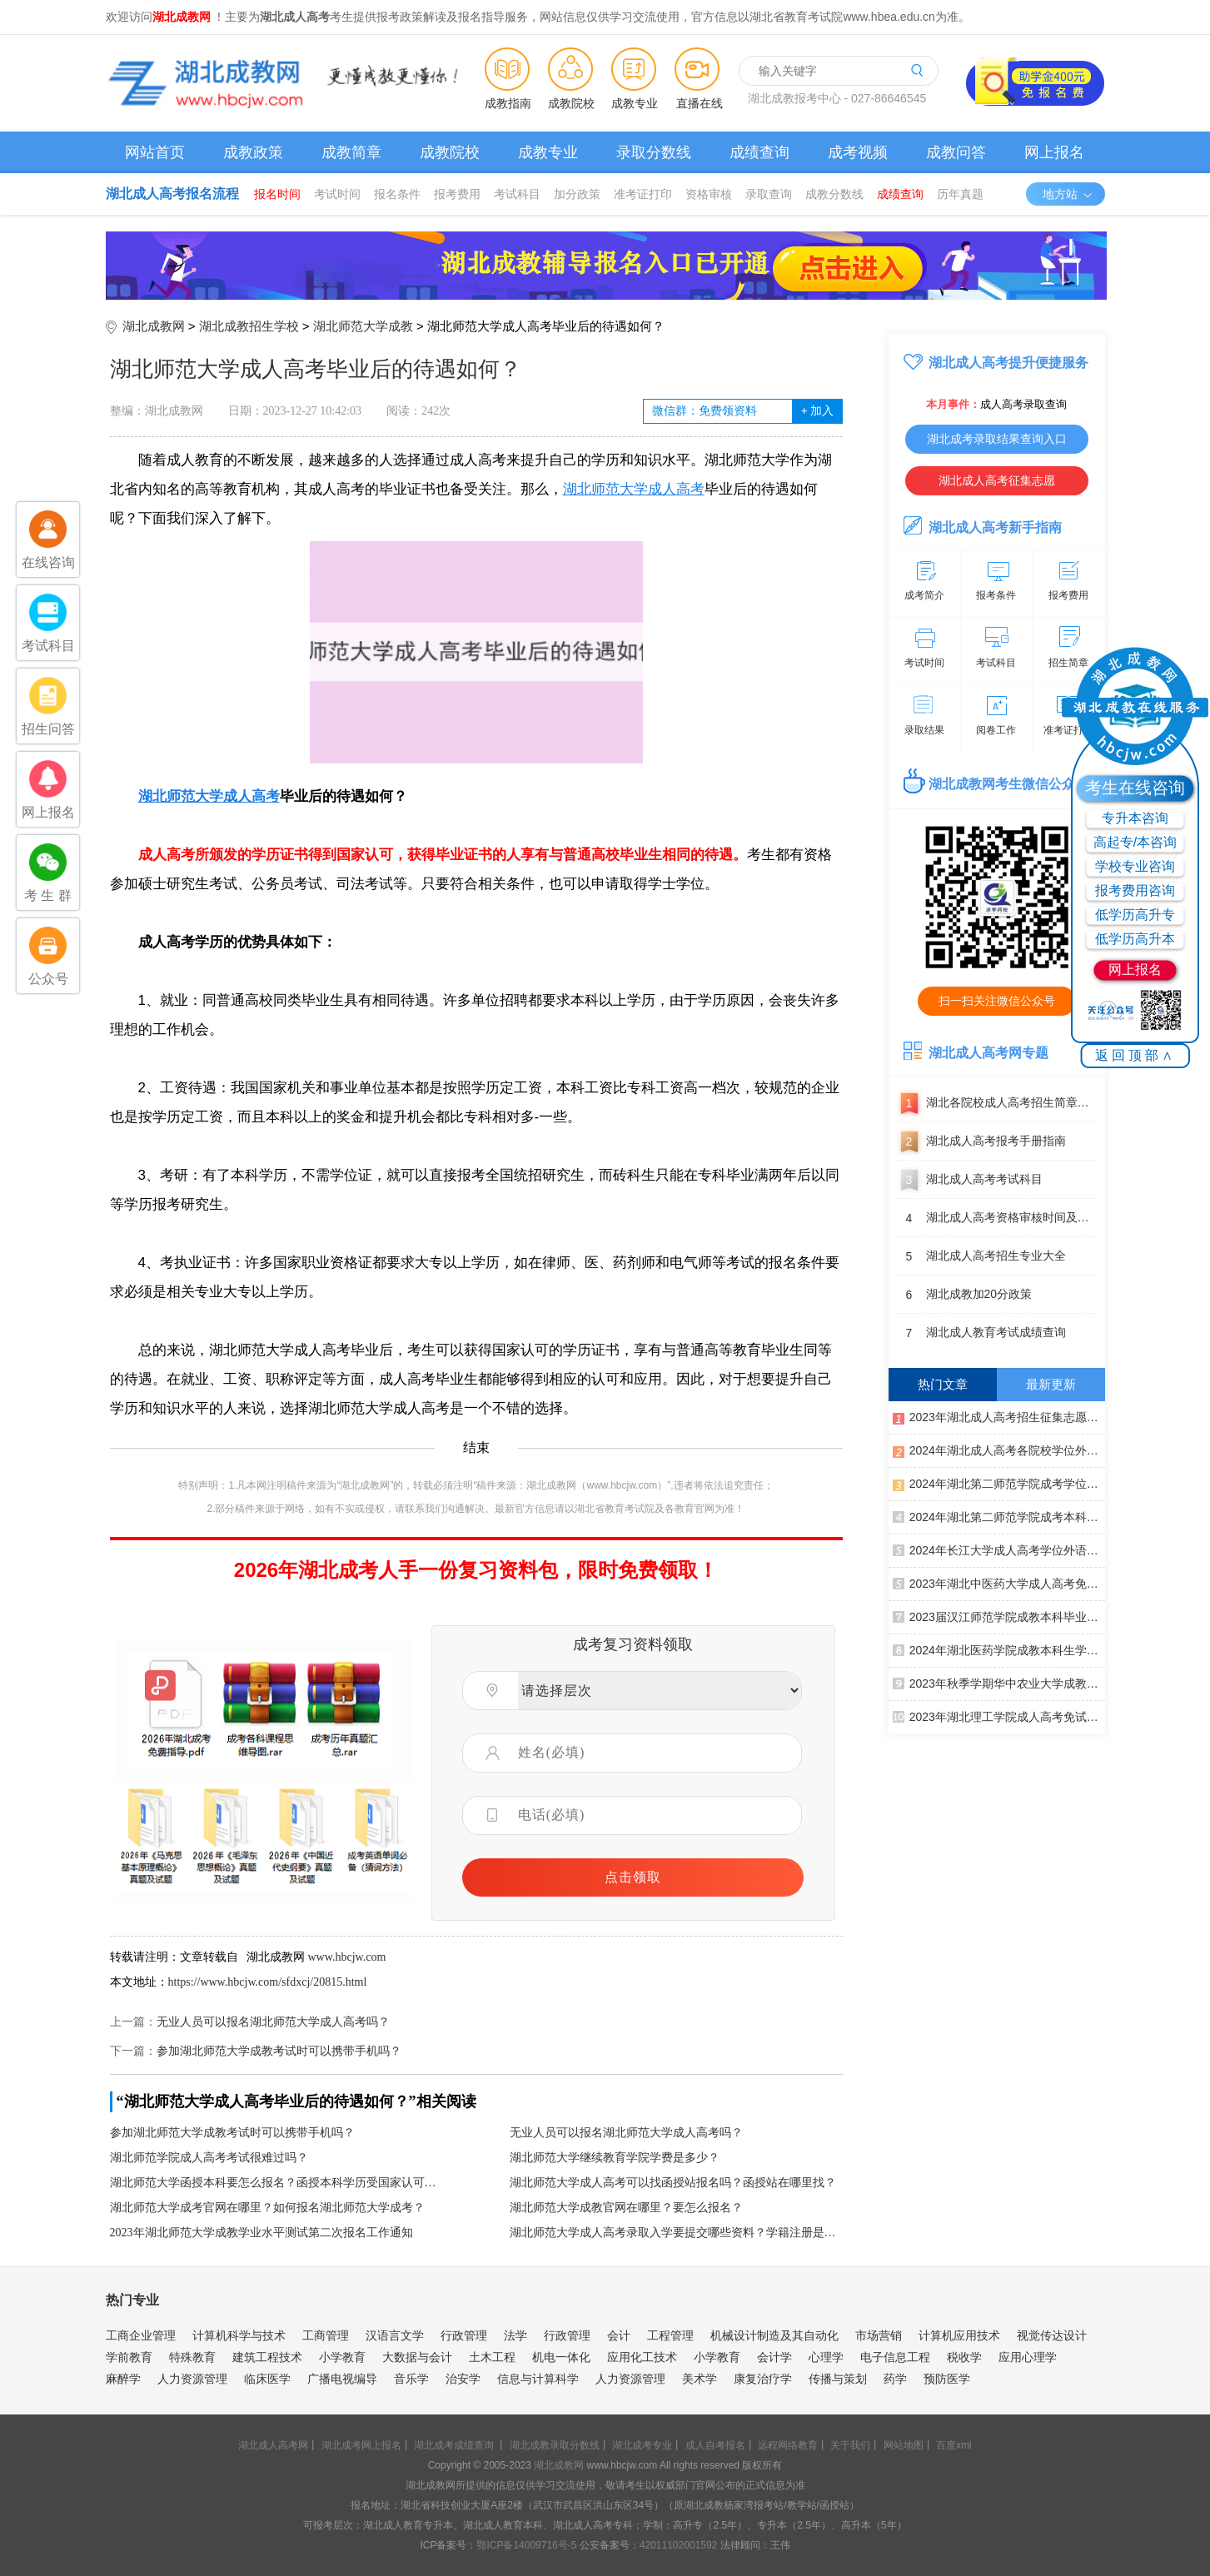 The image size is (1210, 2576). Describe the element at coordinates (999, 1449) in the screenshot. I see `2024年湖北成人高考各院校学位外语考试通知汇总` at that location.